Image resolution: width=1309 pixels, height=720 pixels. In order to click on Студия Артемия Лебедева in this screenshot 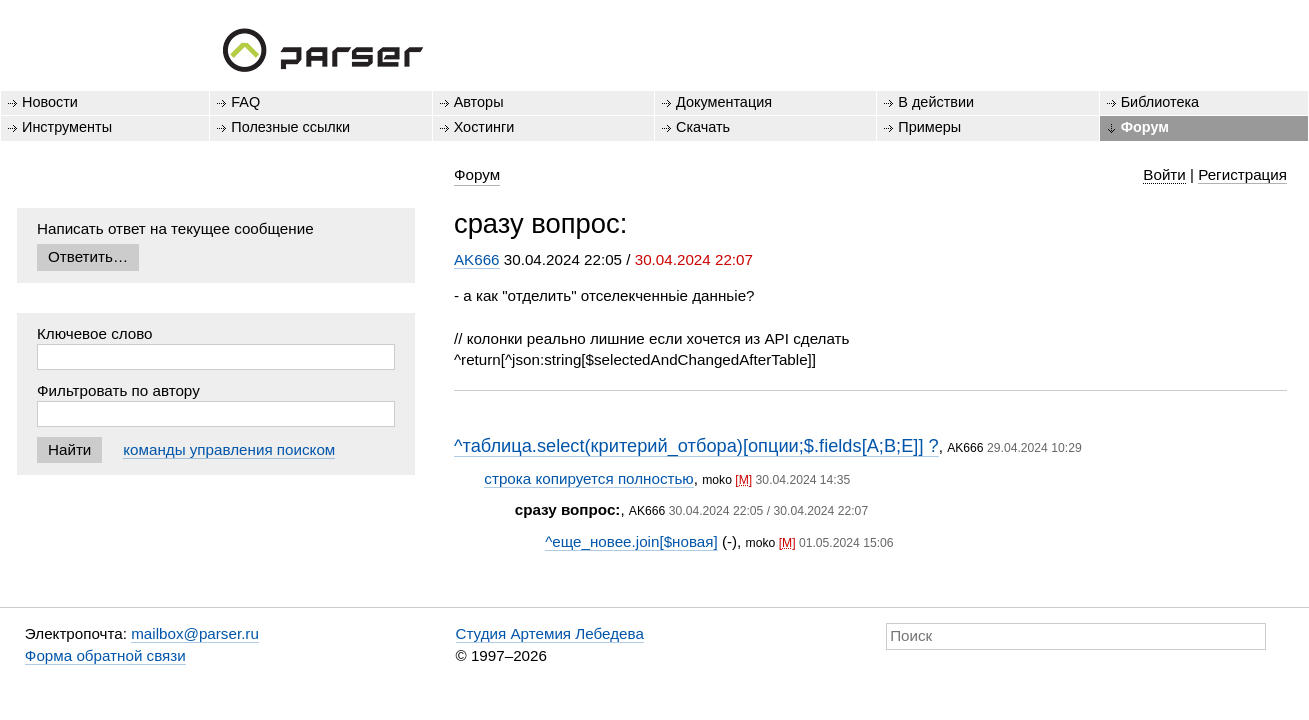, I will do `click(550, 633)`.